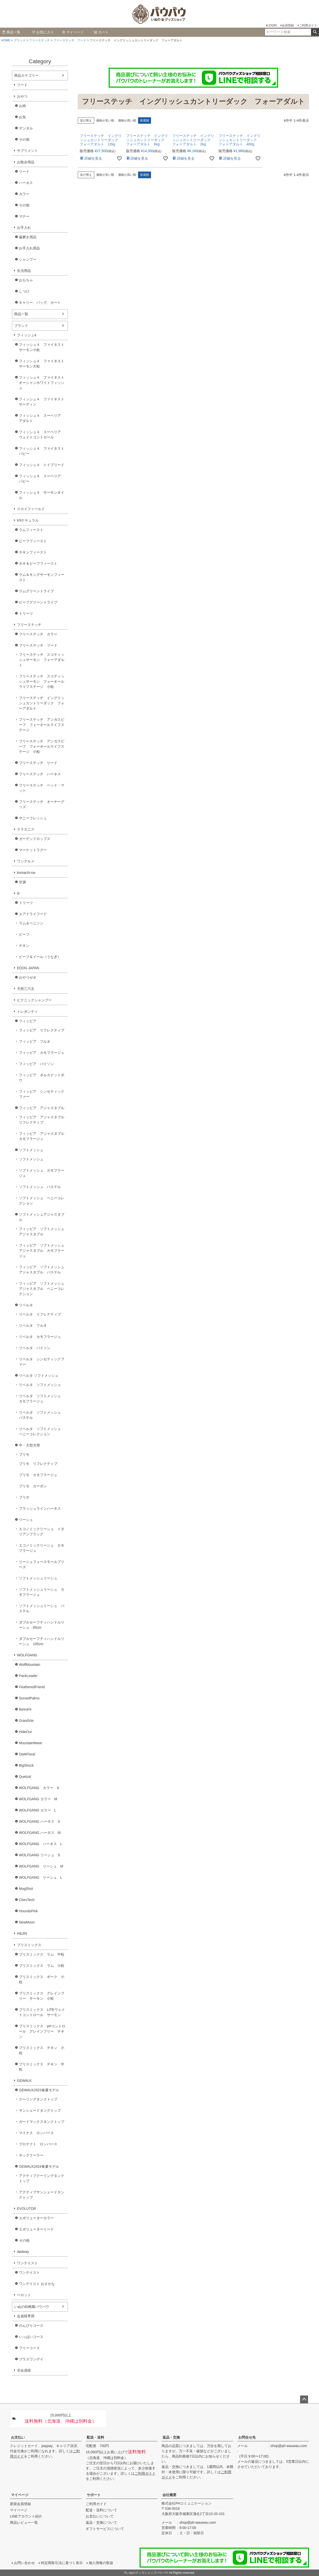 The image size is (319, 2576). What do you see at coordinates (105, 120) in the screenshot?
I see `価格が安い順` at bounding box center [105, 120].